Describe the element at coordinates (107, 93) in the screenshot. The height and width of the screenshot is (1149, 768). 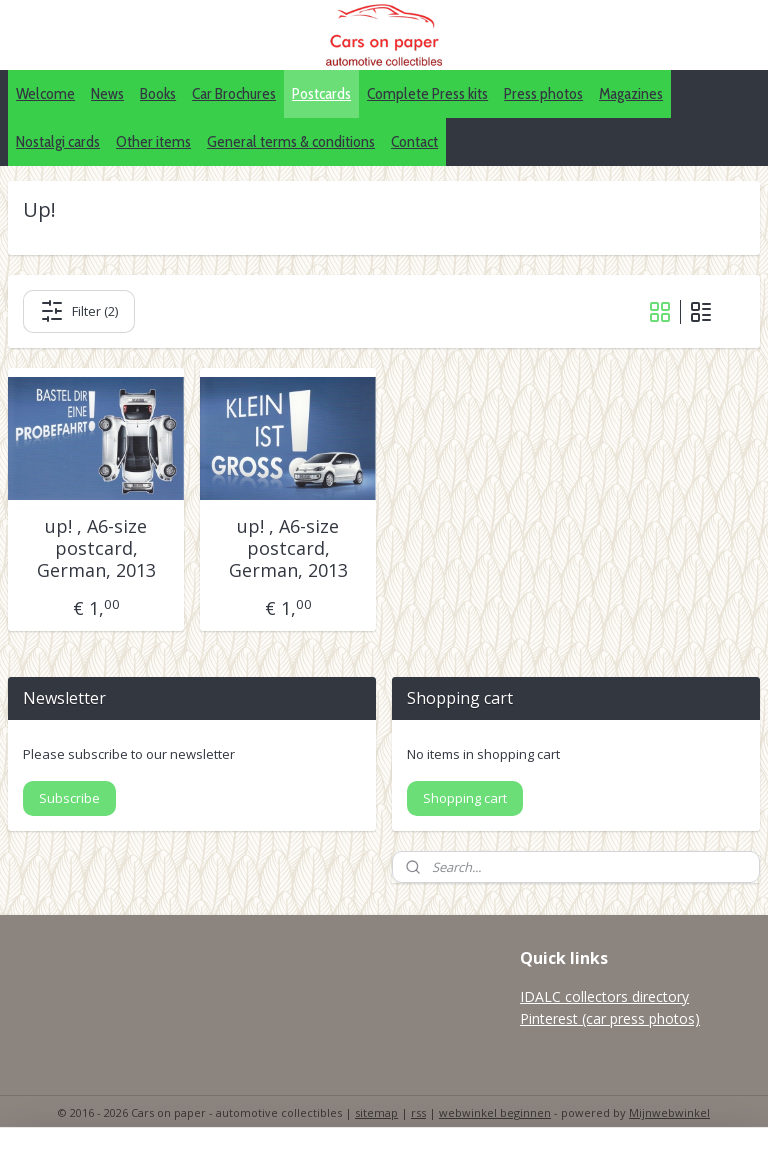
I see `News` at that location.